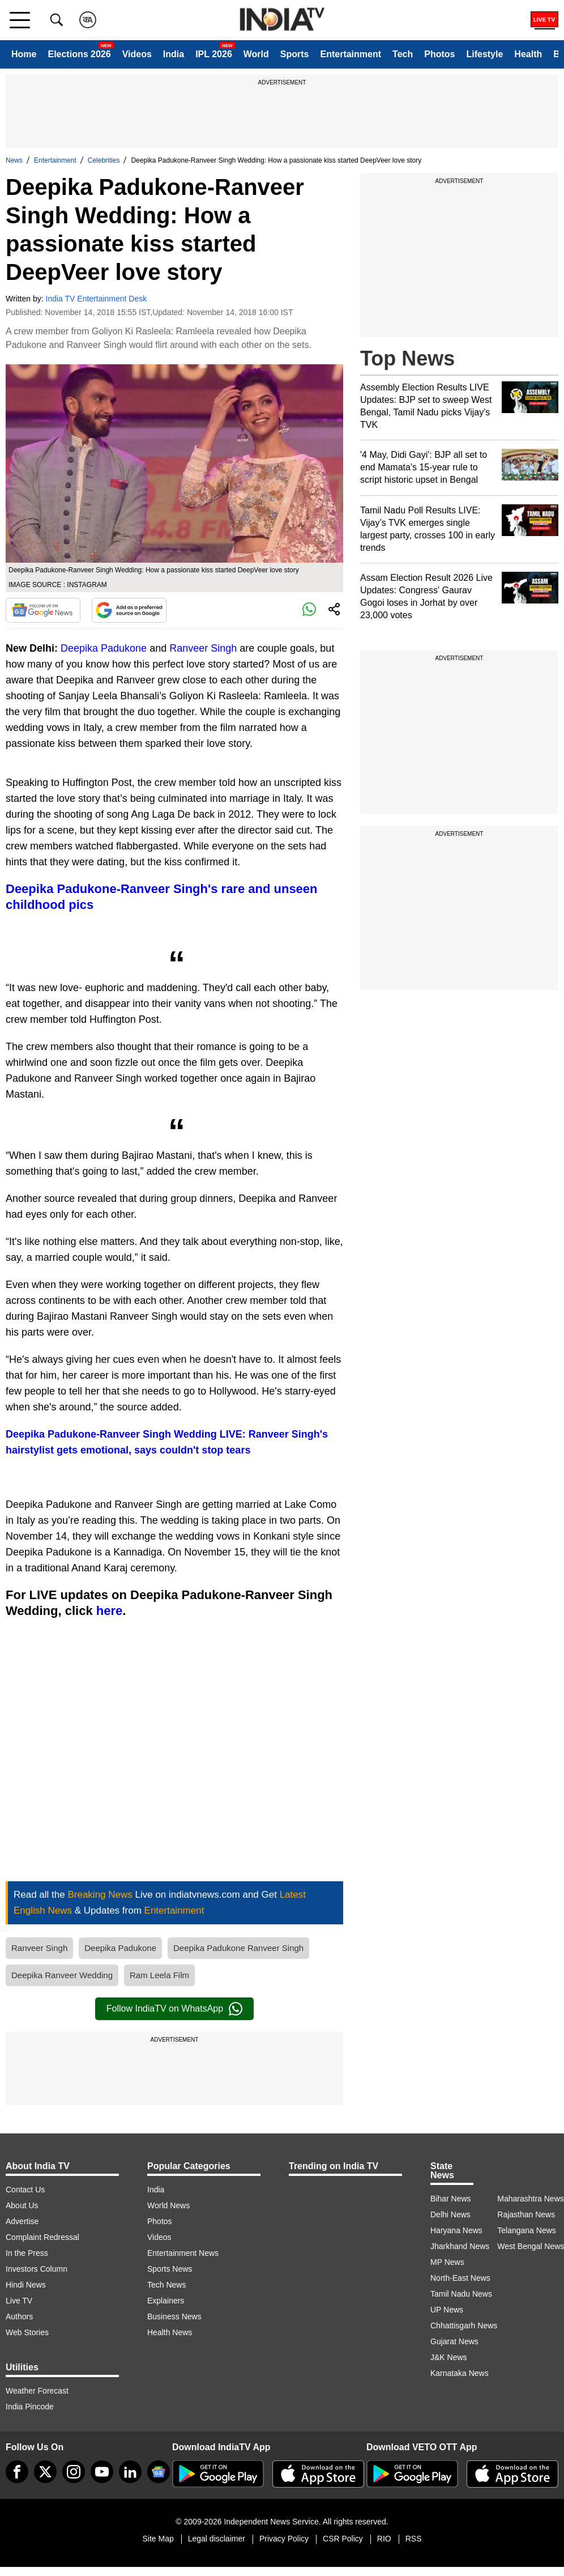 This screenshot has height=2576, width=564. I want to click on [linkedin], so click(130, 2471).